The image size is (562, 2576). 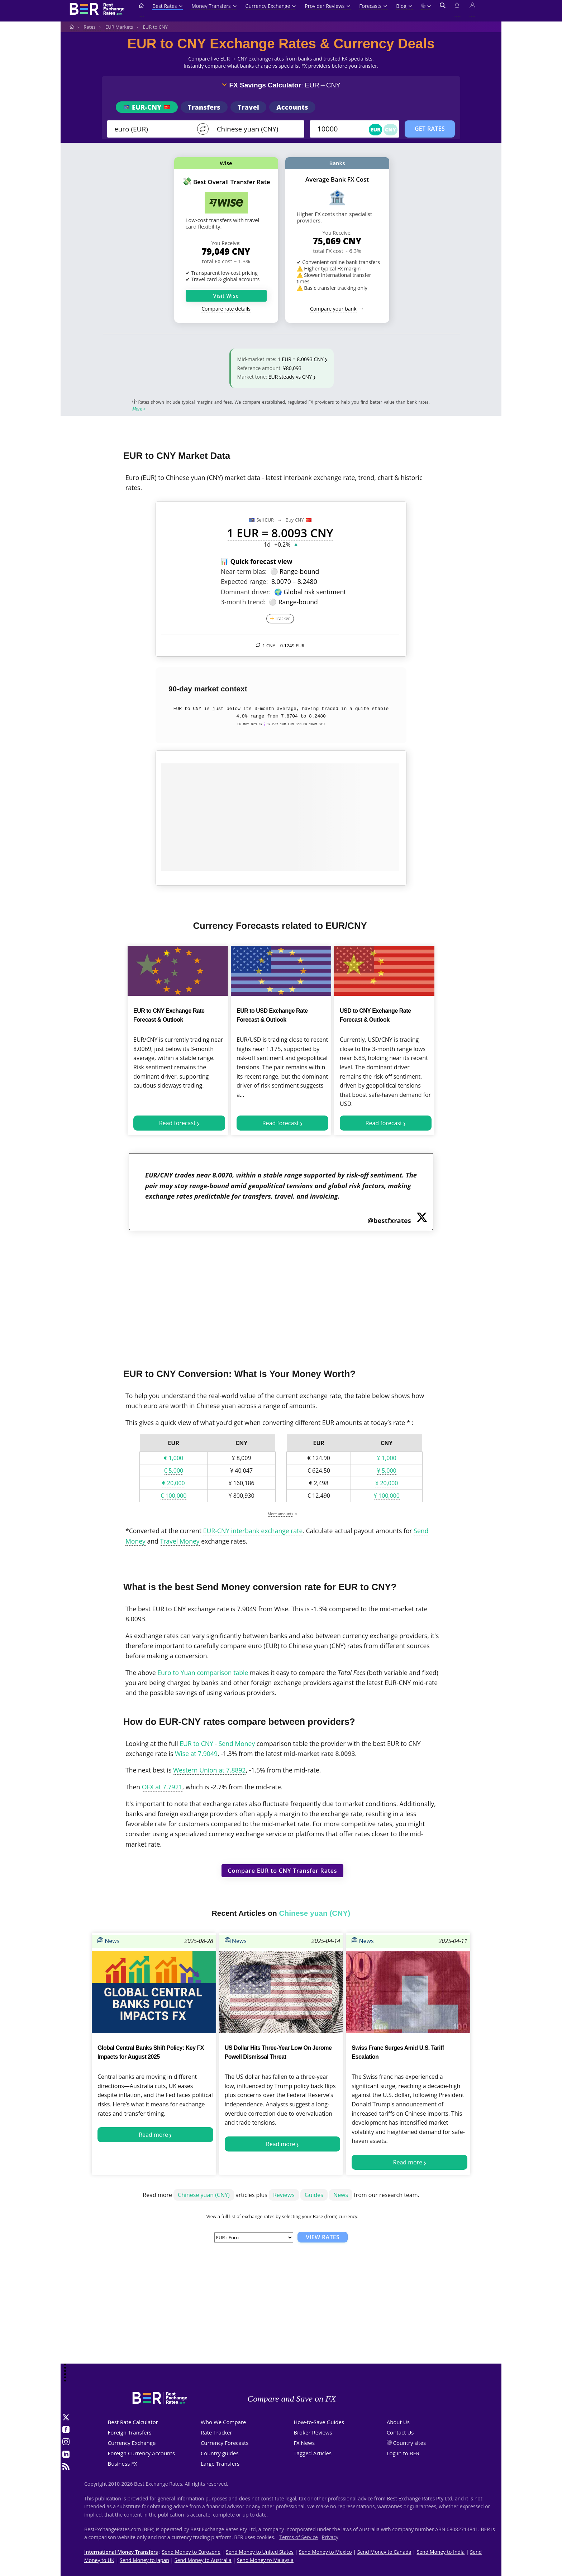 I want to click on Tagged Articles, so click(x=313, y=2453).